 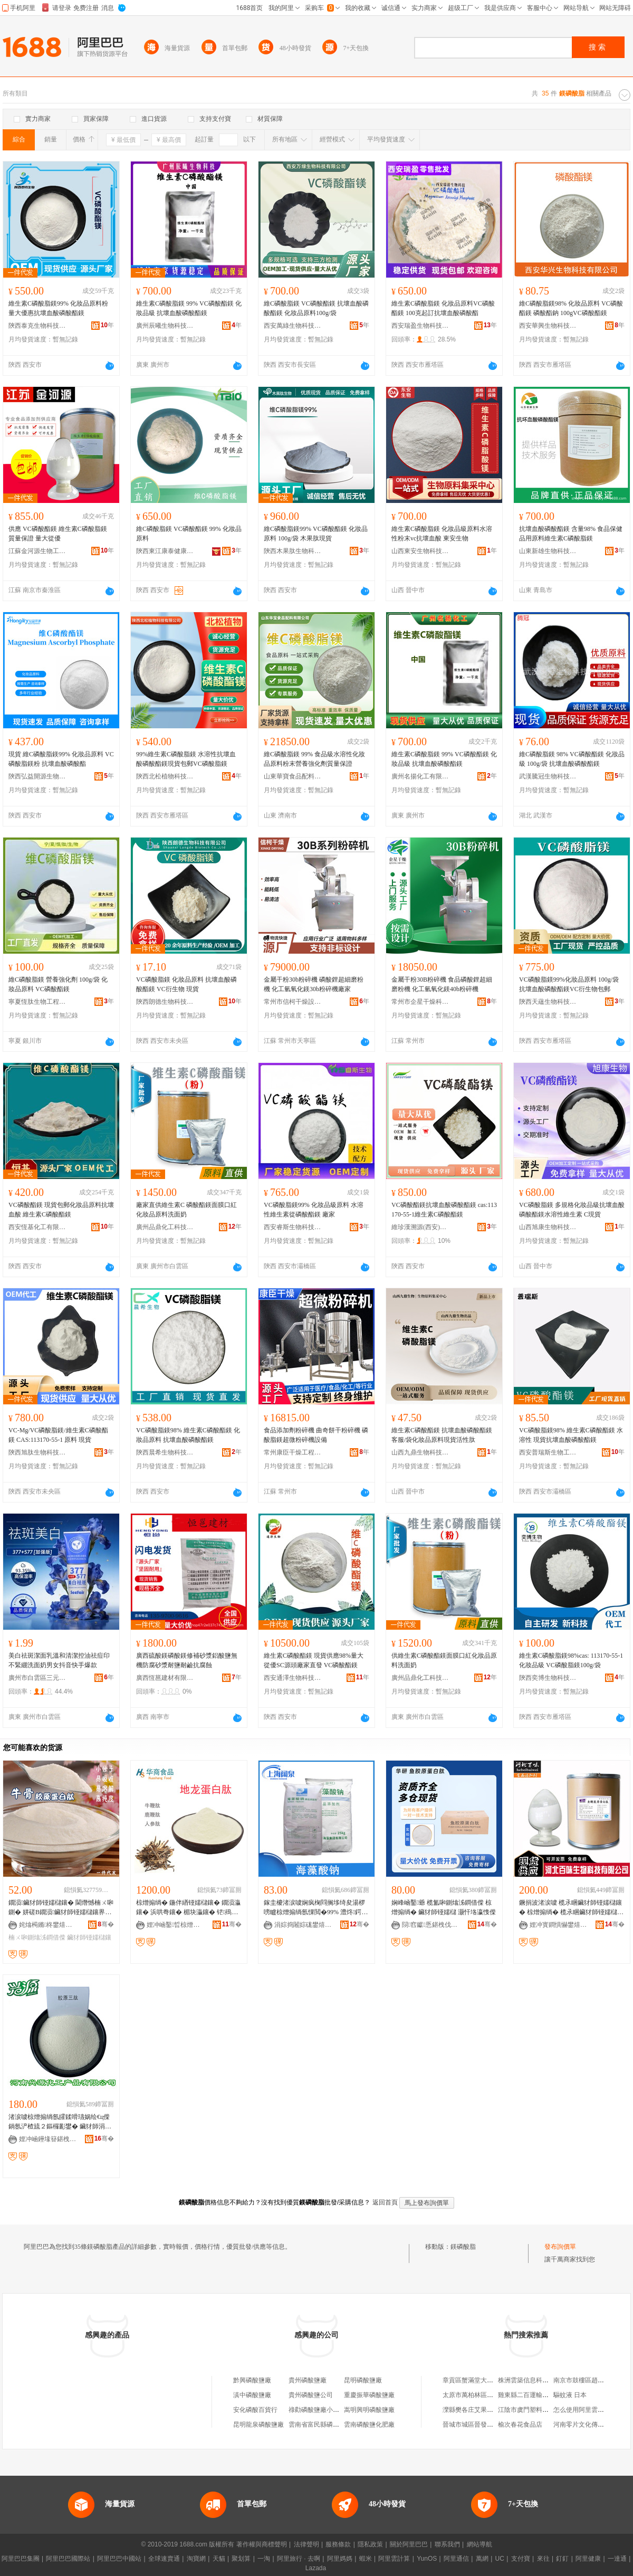 What do you see at coordinates (443, 1907) in the screenshot?
I see `娴峰崡鑿爺 榄氳啝鍘熻泲鐧借偨 椋熷搧绱� 鑶犲師铔嬬櫧 灏忓垎瀛愯偨` at bounding box center [443, 1907].